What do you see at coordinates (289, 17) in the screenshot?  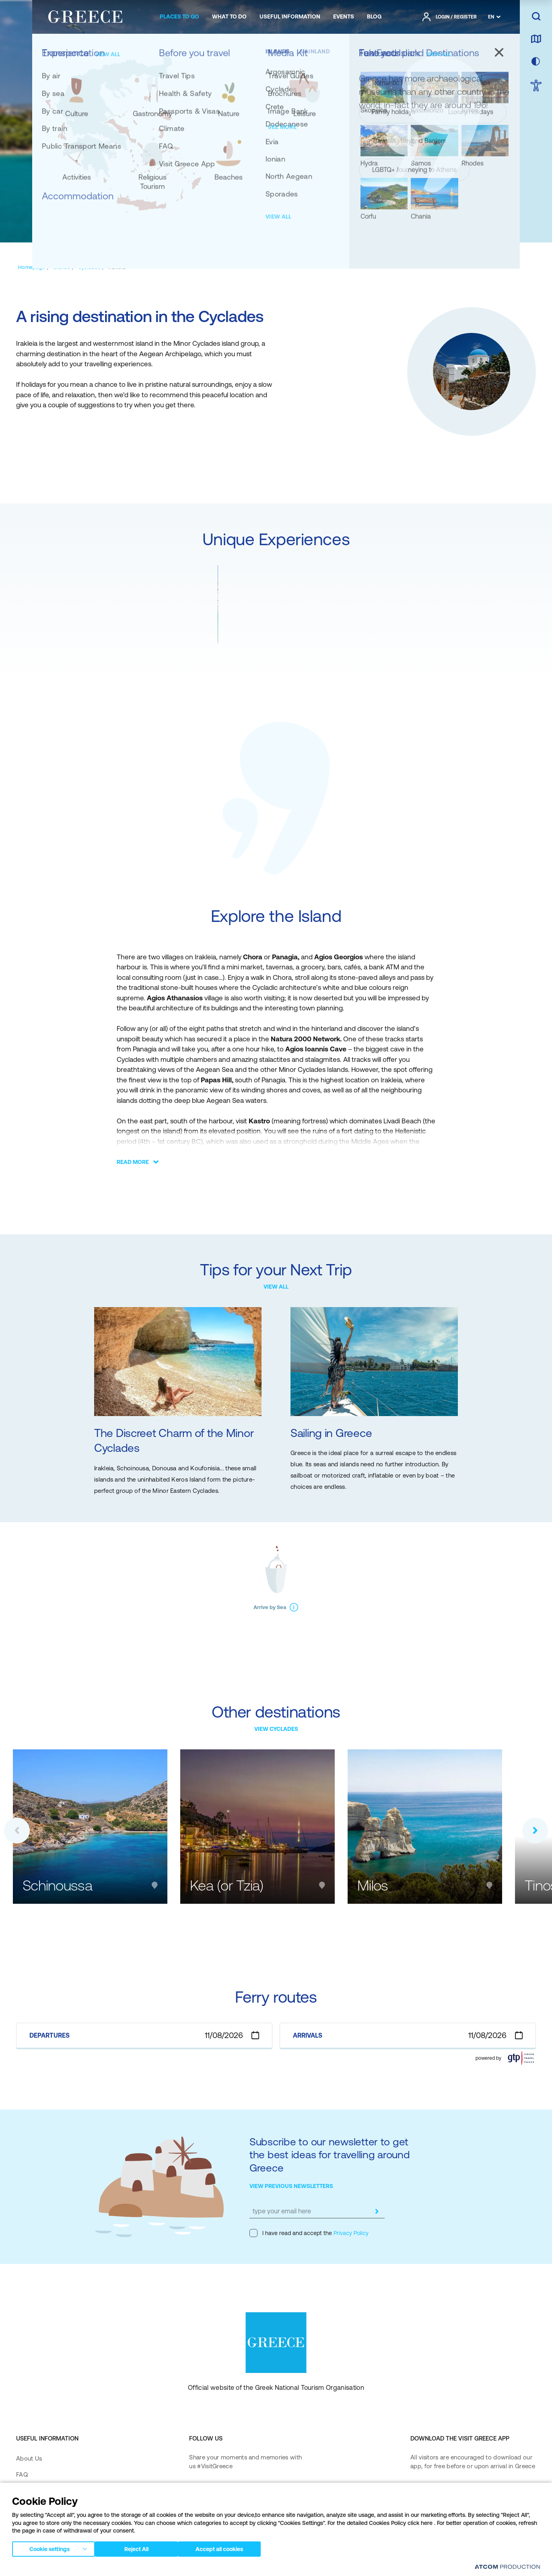 I see `[USEFUL INFORMATION]` at bounding box center [289, 17].